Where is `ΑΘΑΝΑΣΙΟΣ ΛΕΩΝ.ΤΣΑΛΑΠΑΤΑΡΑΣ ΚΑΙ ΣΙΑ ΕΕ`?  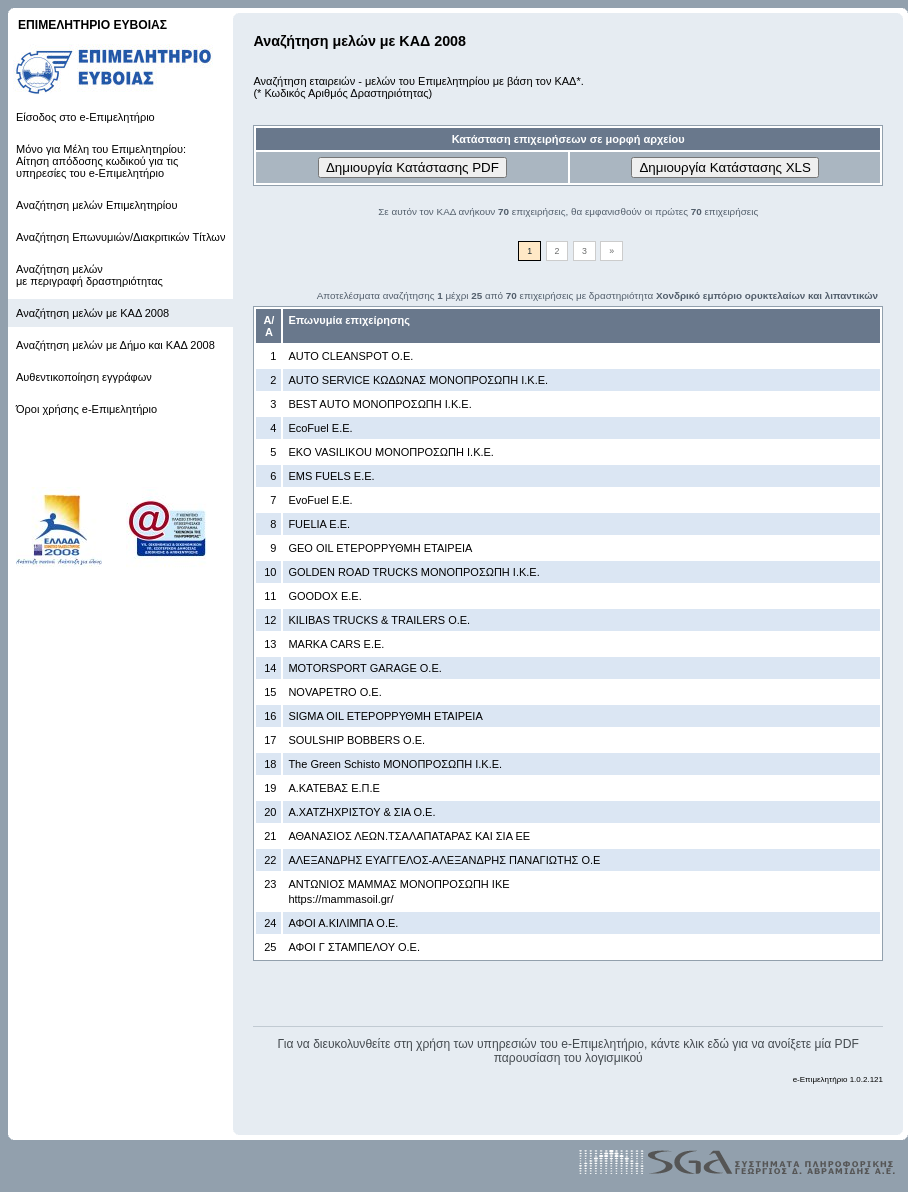
ΑΘΑΝΑΣΙΟΣ ΛΕΩΝ.ΤΣΑΛΑΠΑΤΑΡΑΣ ΚΑΙ ΣΙΑ ΕΕ is located at coordinates (409, 836).